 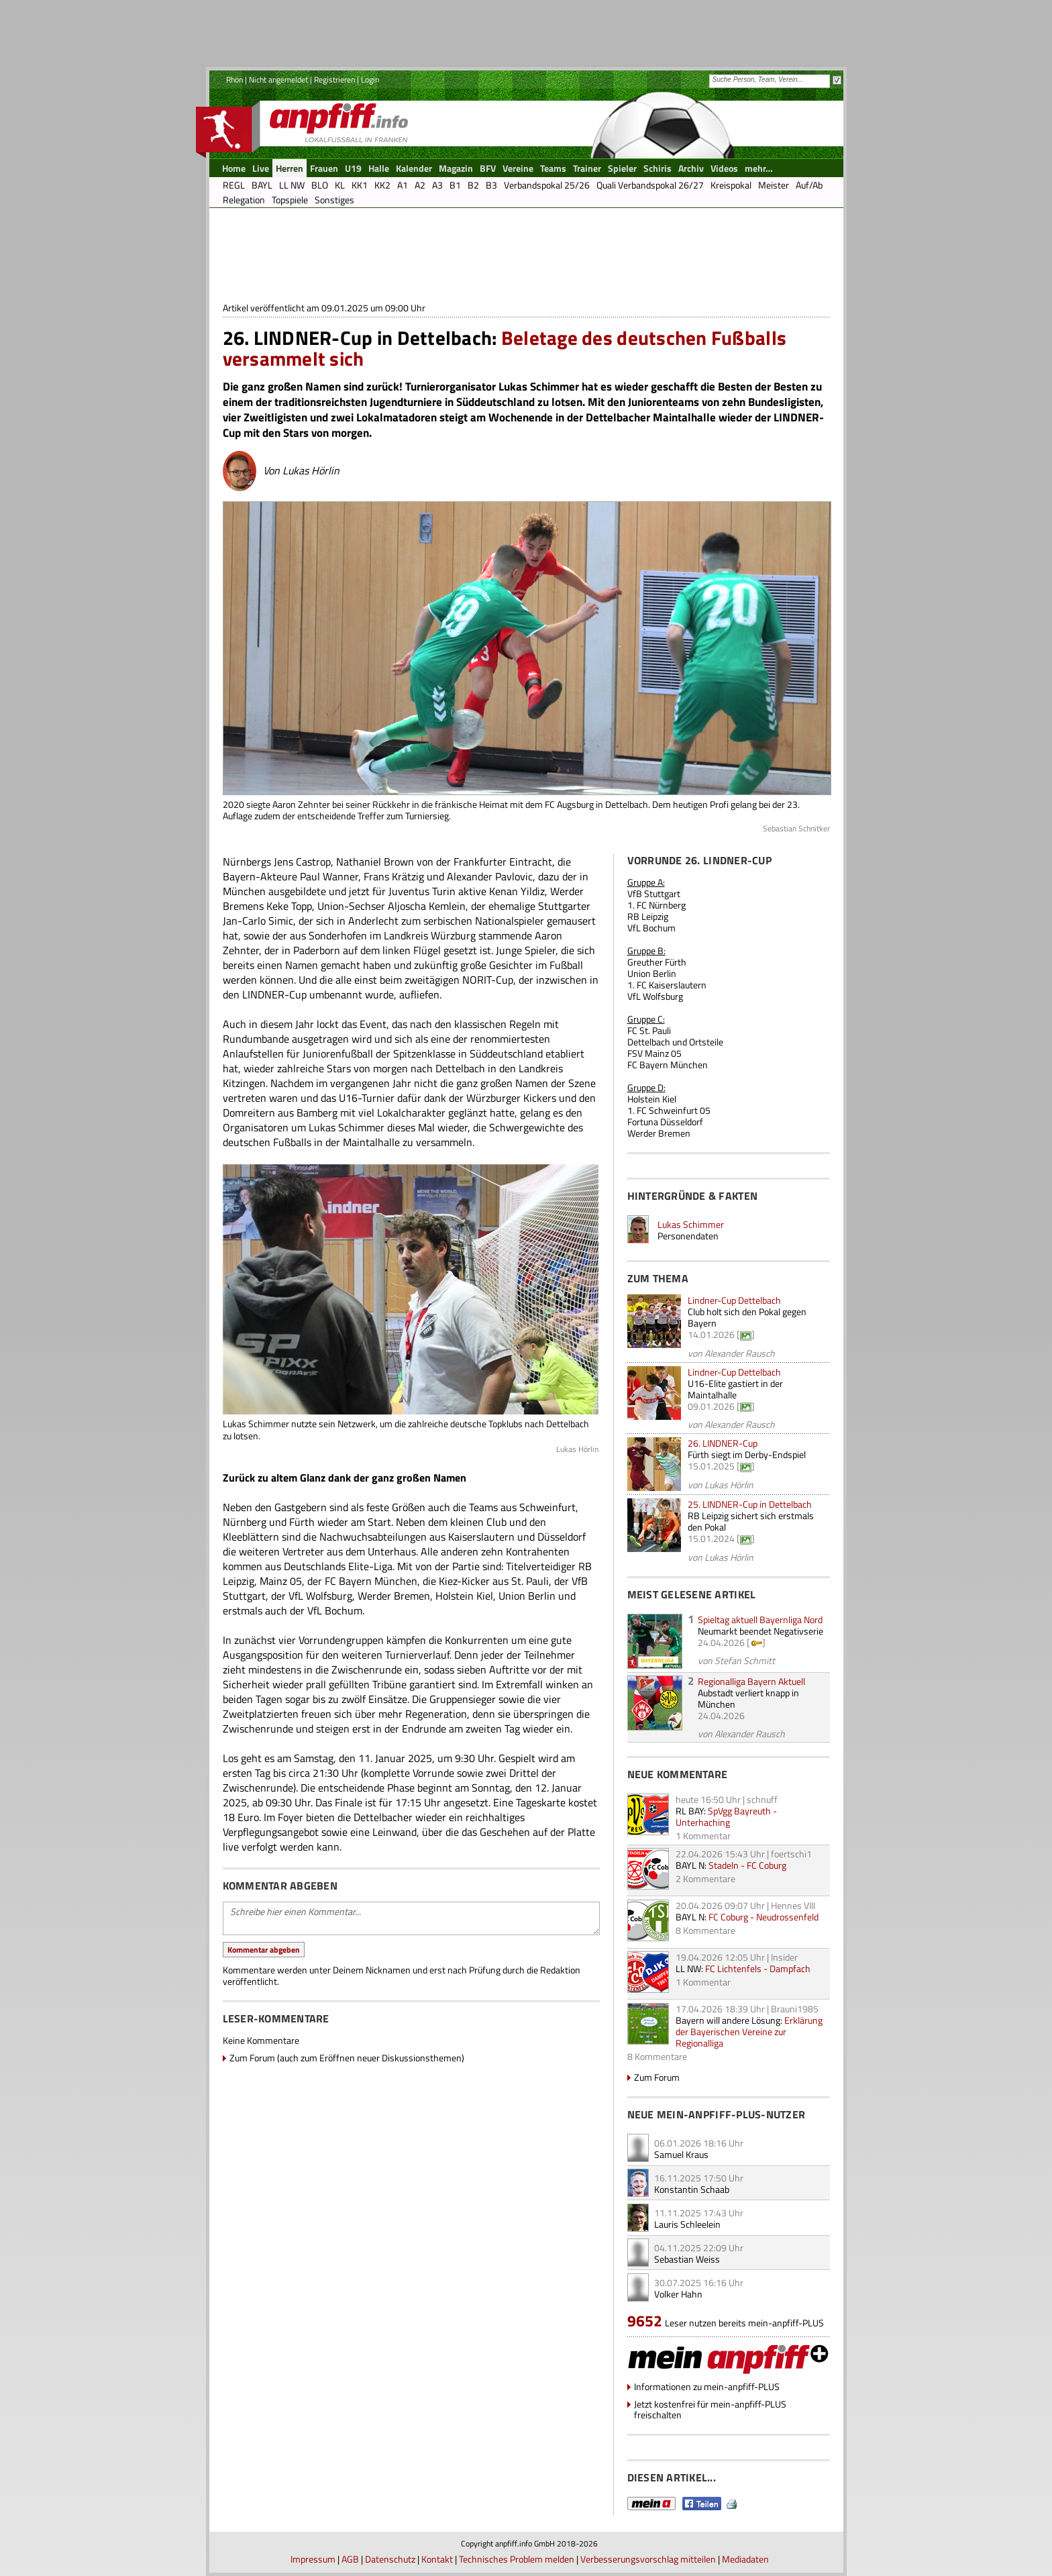 I want to click on FC Coburg - Neudrossenfeld, so click(x=763, y=1917).